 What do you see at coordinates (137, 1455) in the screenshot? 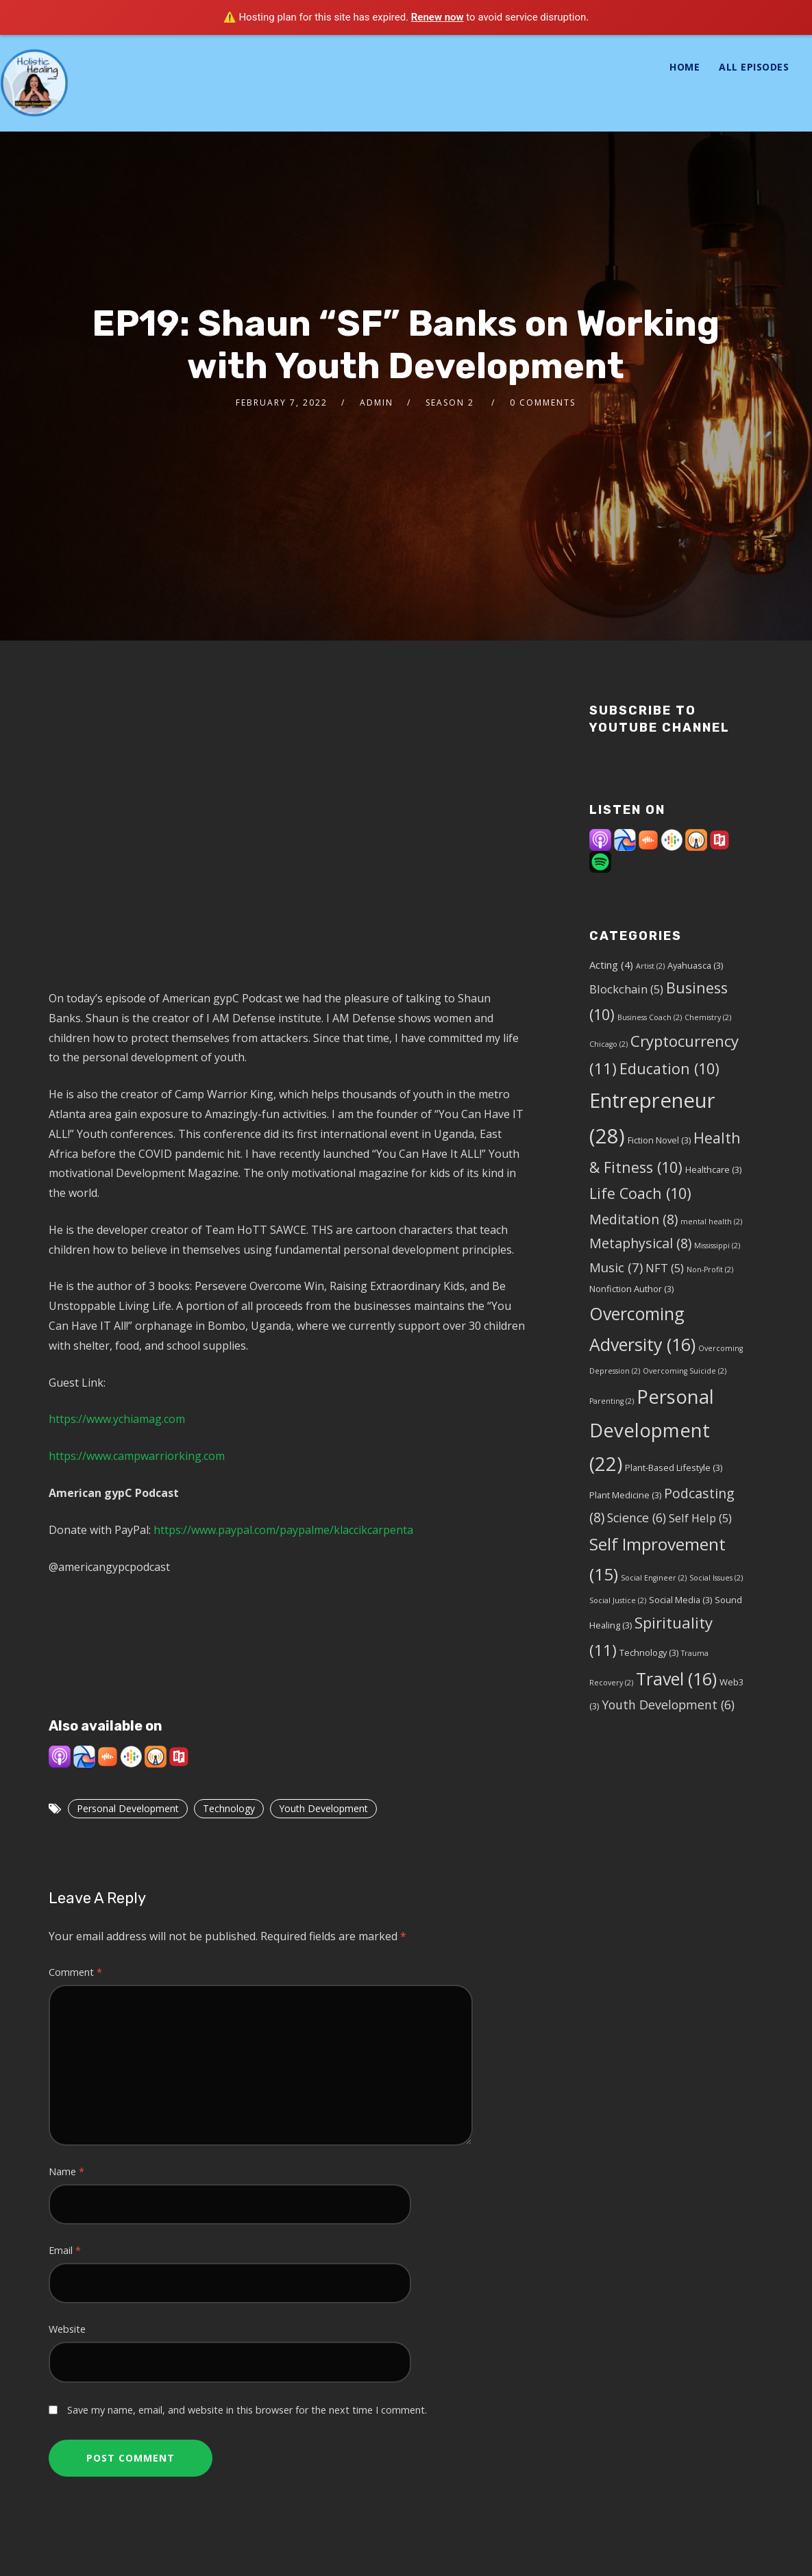
I see `https://www.campwarriorking.com` at bounding box center [137, 1455].